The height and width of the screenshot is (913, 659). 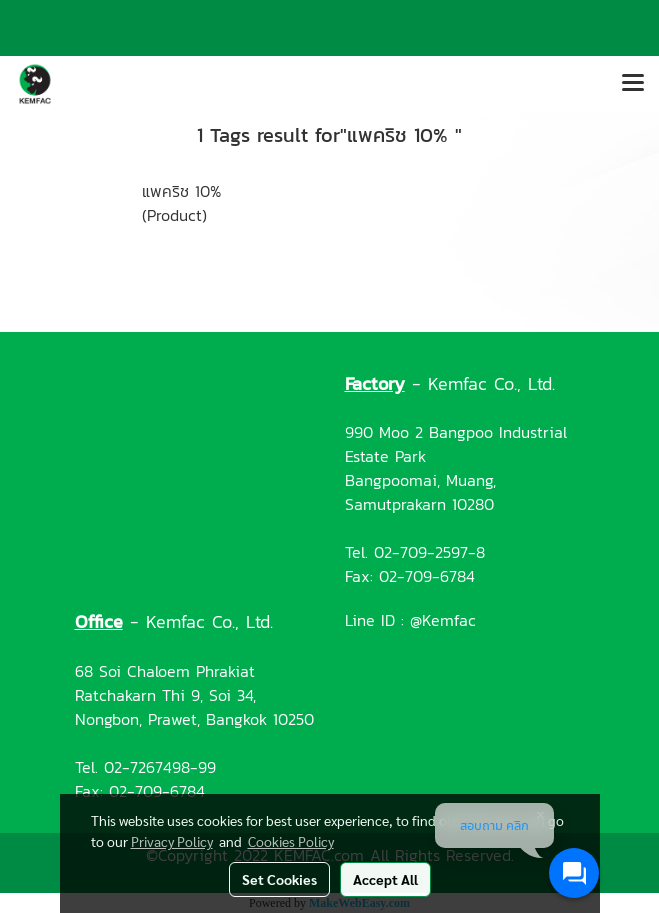 I want to click on แพคริช 10%, so click(x=181, y=191).